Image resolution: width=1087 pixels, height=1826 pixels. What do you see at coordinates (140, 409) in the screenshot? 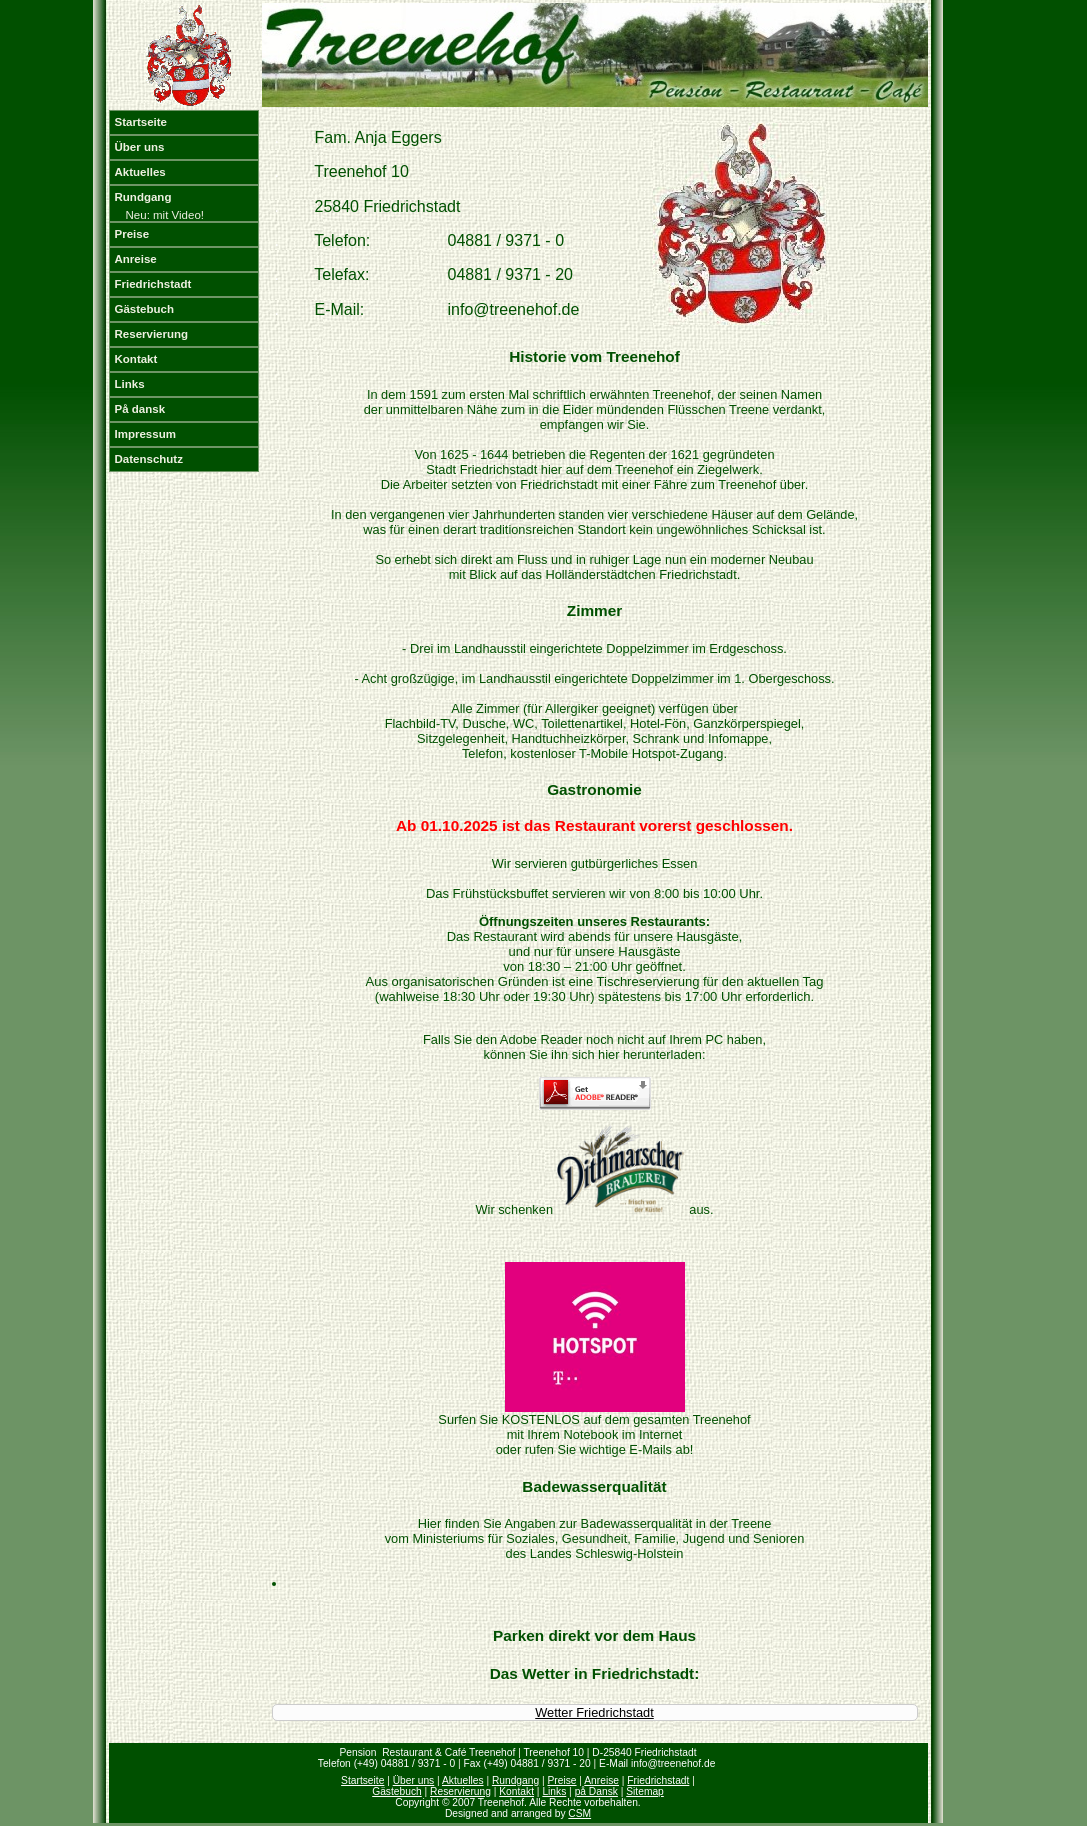
I see `På dansk` at bounding box center [140, 409].